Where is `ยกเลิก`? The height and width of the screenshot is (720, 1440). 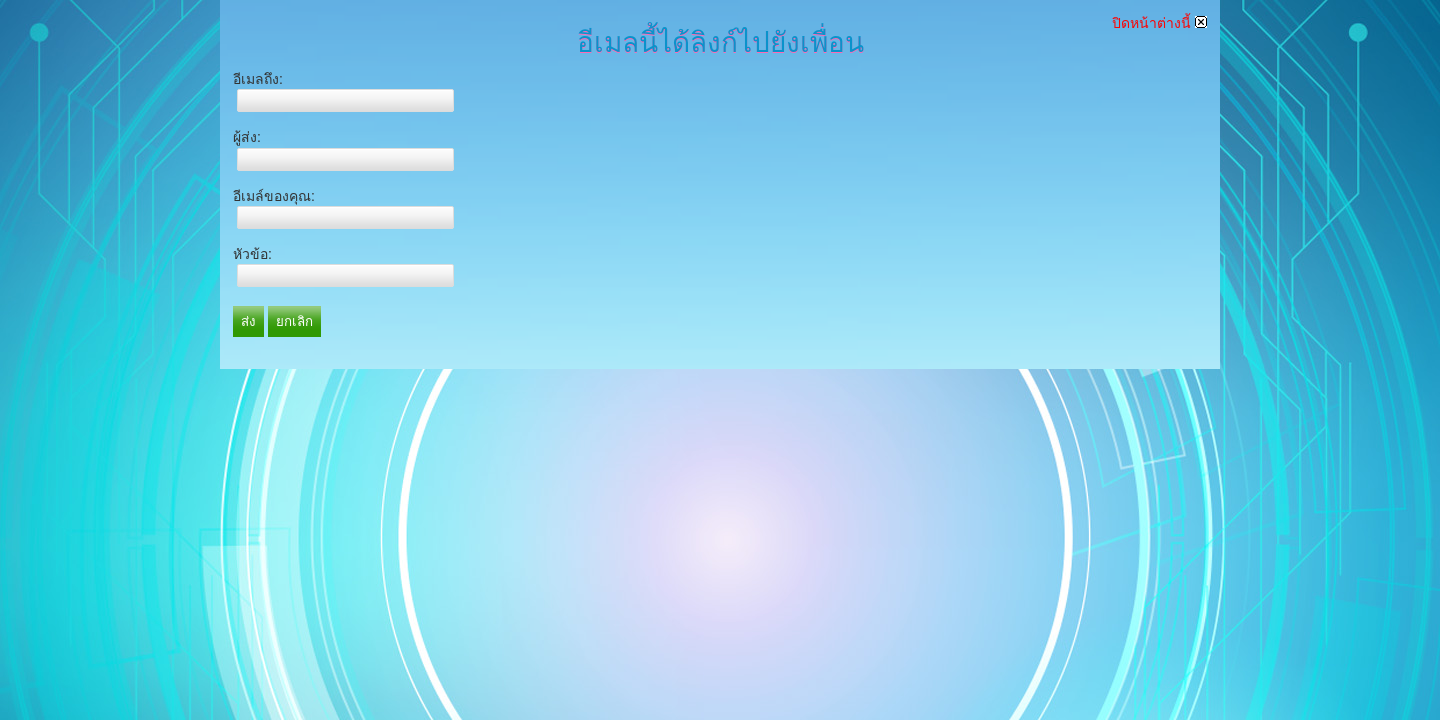
ยกเลิก is located at coordinates (294, 321).